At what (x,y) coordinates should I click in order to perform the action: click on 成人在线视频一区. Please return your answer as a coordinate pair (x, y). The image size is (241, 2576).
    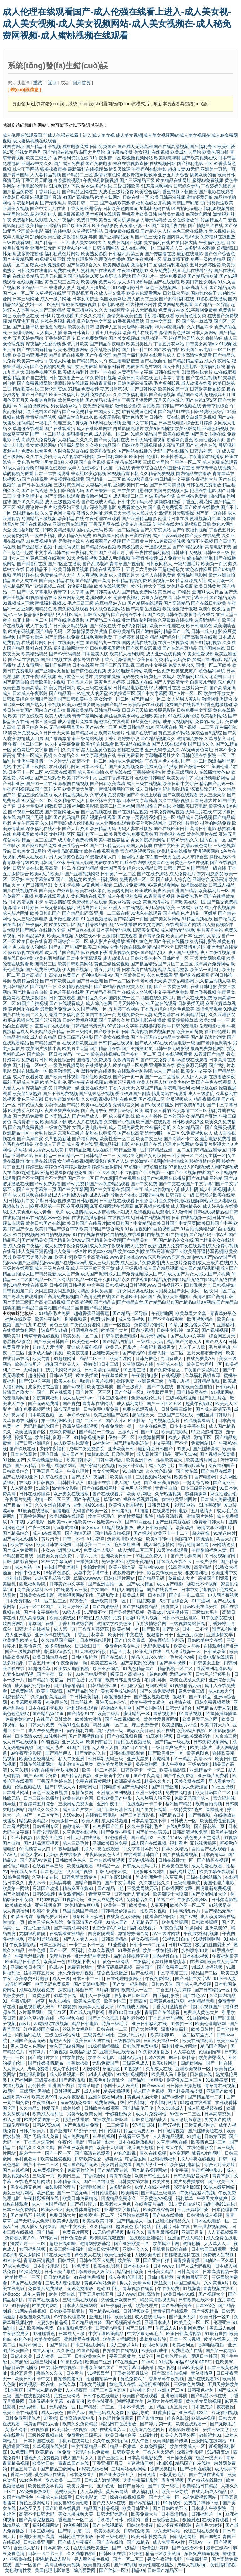
    Looking at the image, I should click on (137, 248).